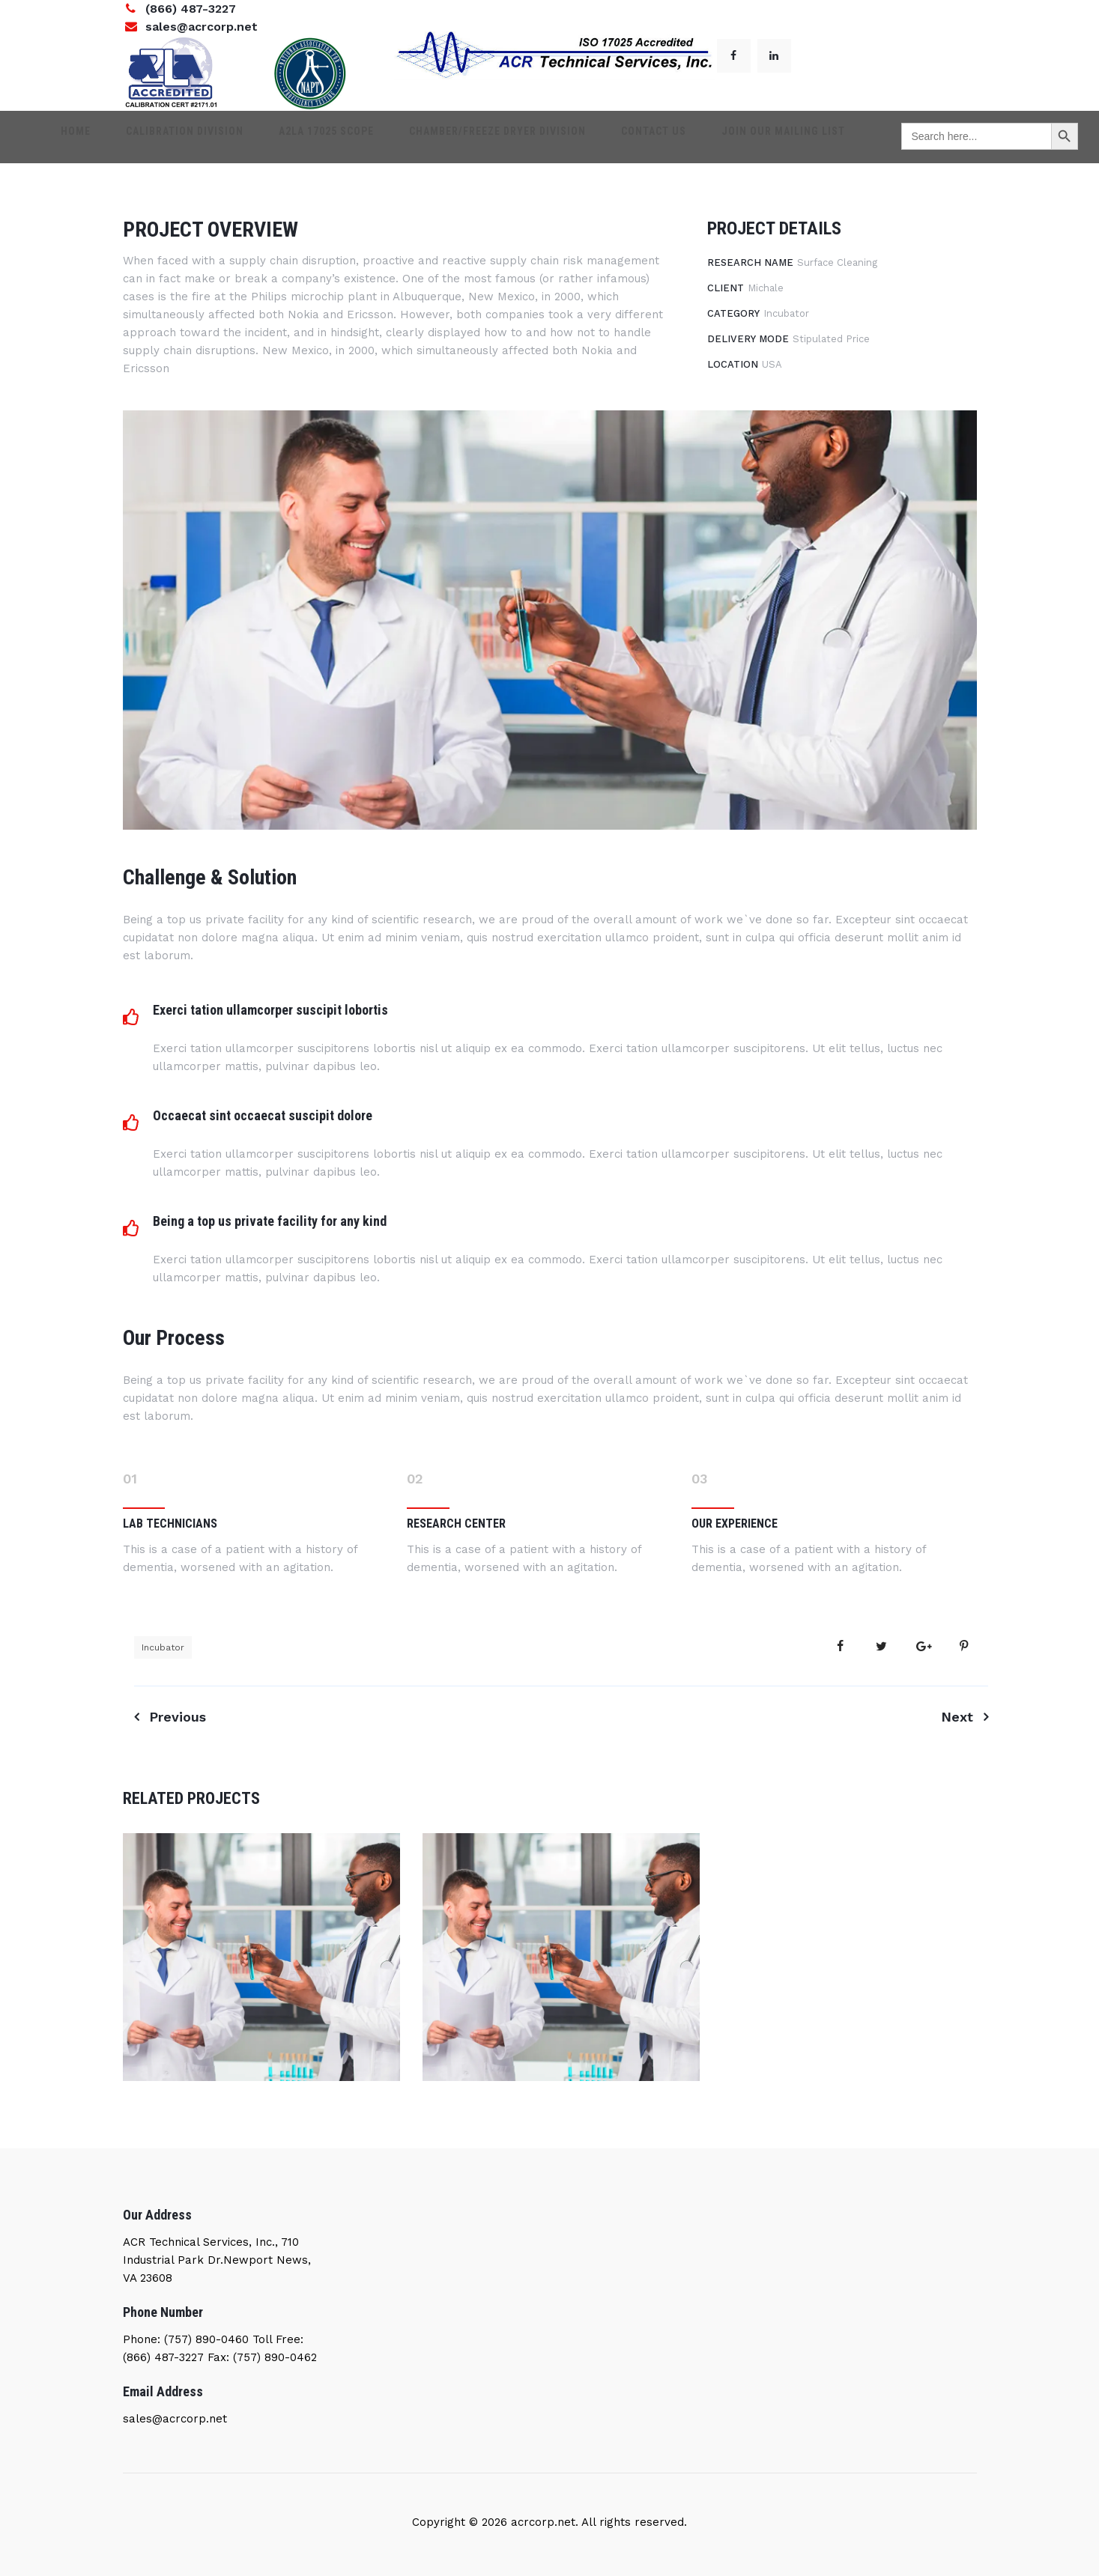 The width and height of the screenshot is (1099, 2576). Describe the element at coordinates (190, 8) in the screenshot. I see `(866) 487-3227` at that location.